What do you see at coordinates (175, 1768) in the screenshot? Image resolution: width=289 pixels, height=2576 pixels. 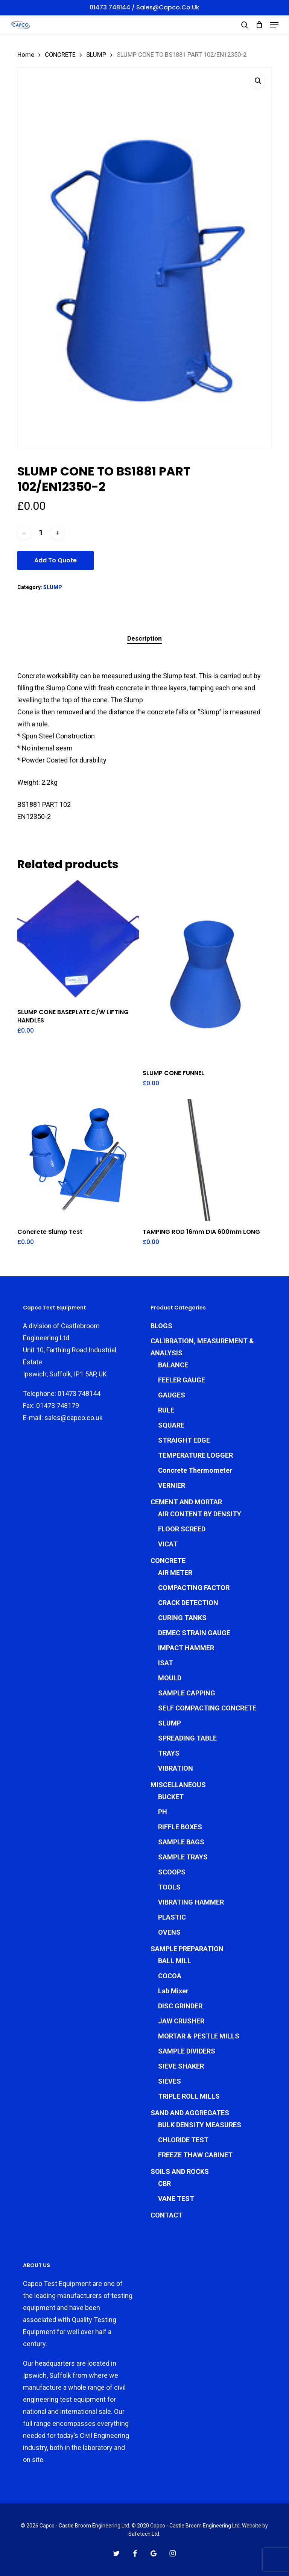 I see `VIBRATION` at bounding box center [175, 1768].